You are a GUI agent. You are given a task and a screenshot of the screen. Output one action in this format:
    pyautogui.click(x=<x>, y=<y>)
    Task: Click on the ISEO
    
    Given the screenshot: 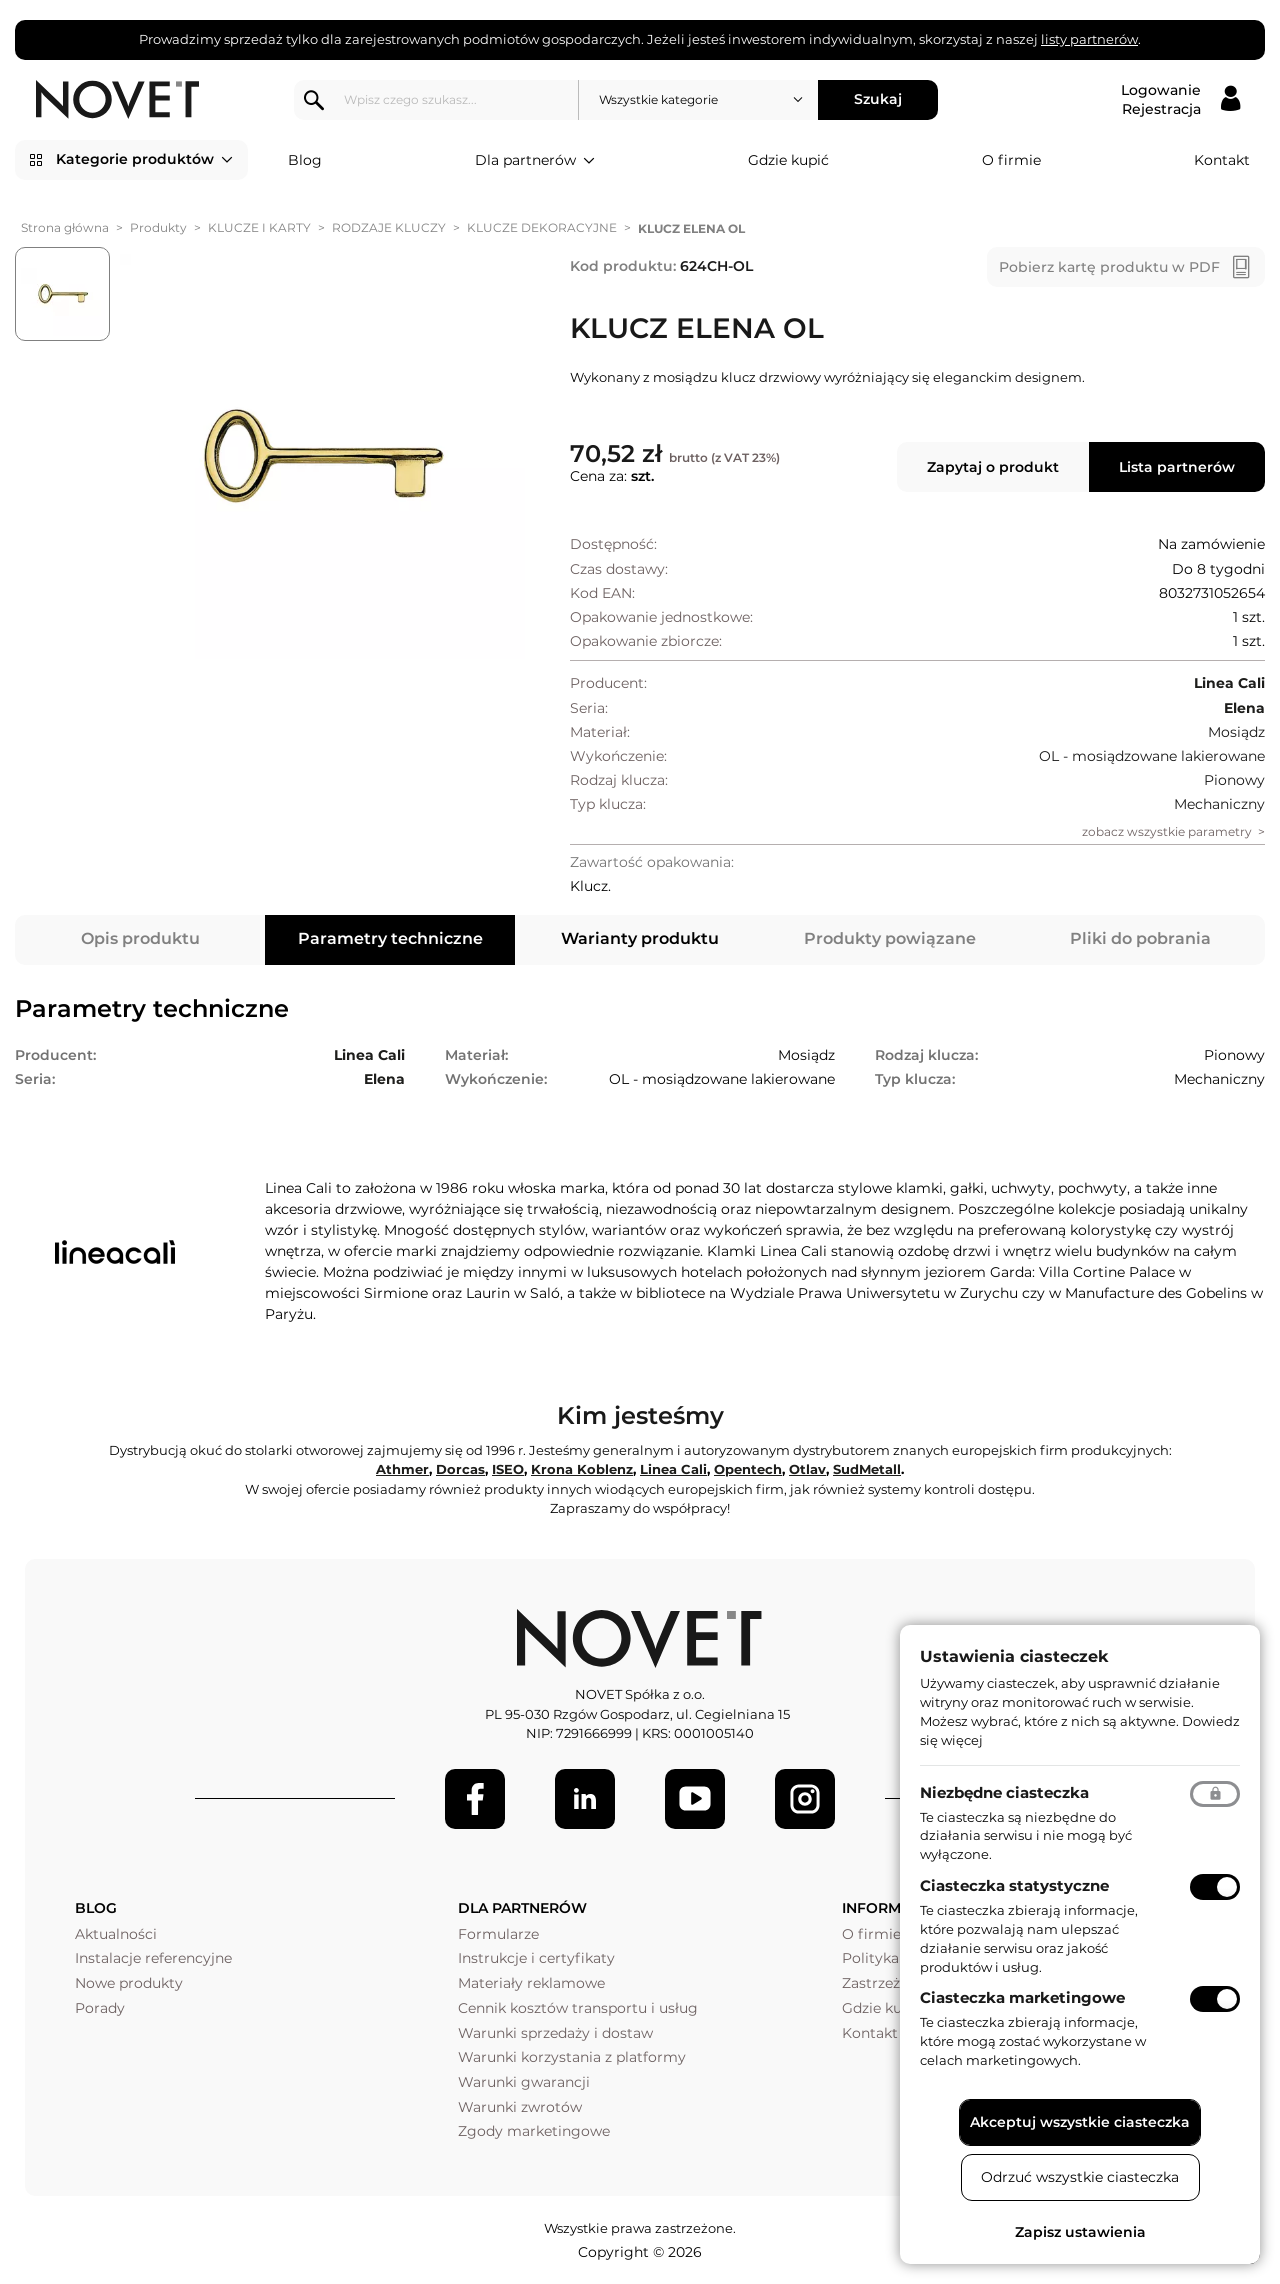 What is the action you would take?
    pyautogui.click(x=508, y=1469)
    